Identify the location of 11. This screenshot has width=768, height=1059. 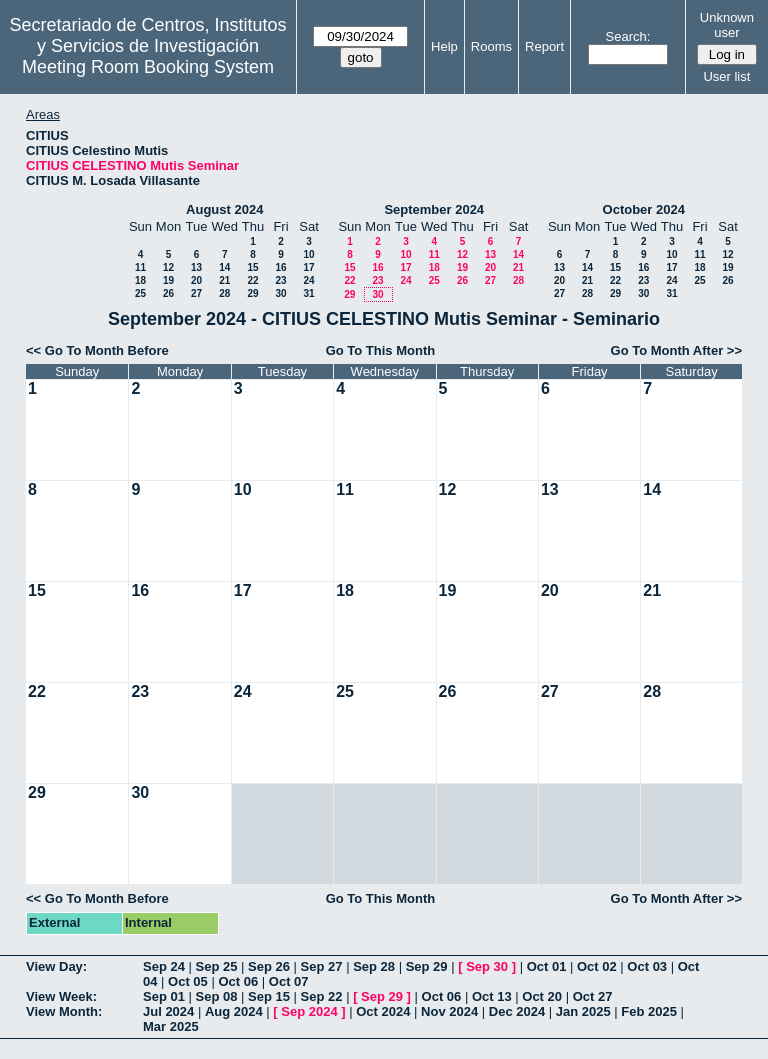
(140, 267).